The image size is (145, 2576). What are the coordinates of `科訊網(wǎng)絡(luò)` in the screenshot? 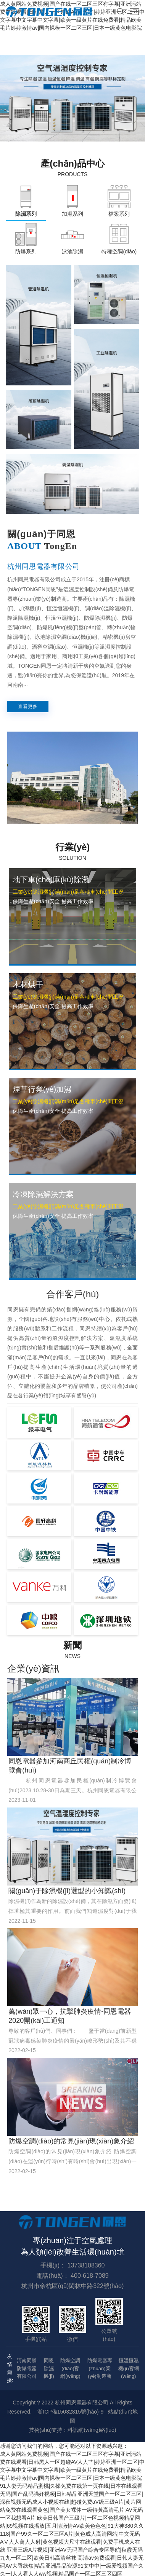 It's located at (92, 2430).